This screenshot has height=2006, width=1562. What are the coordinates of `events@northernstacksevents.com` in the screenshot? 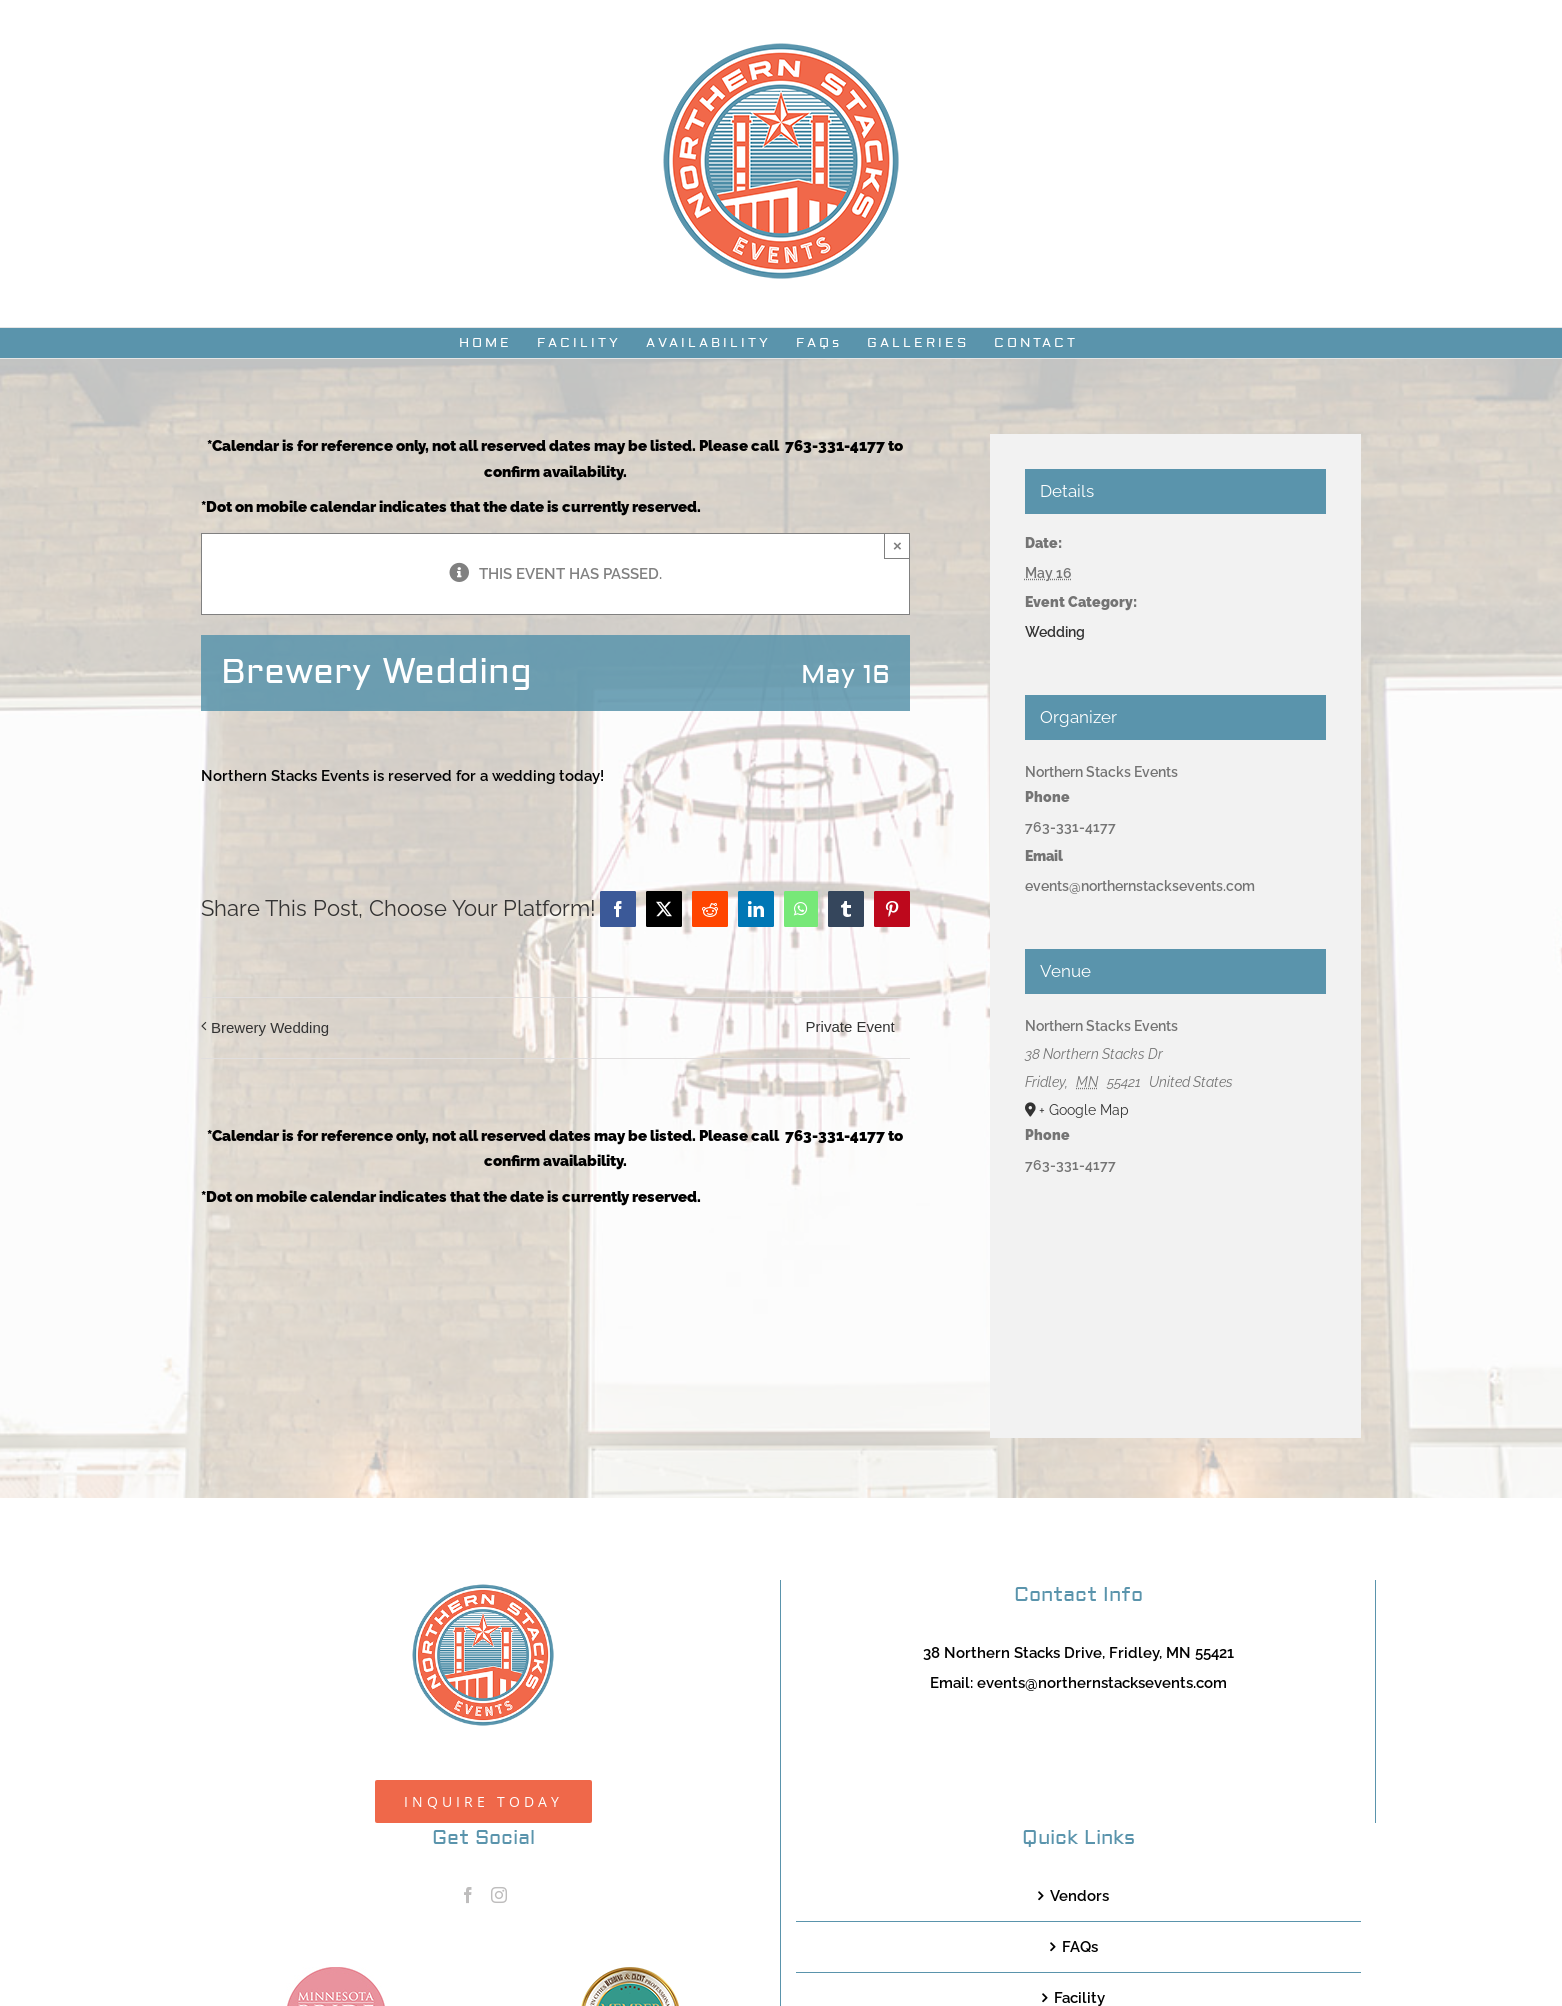 It's located at (1102, 1683).